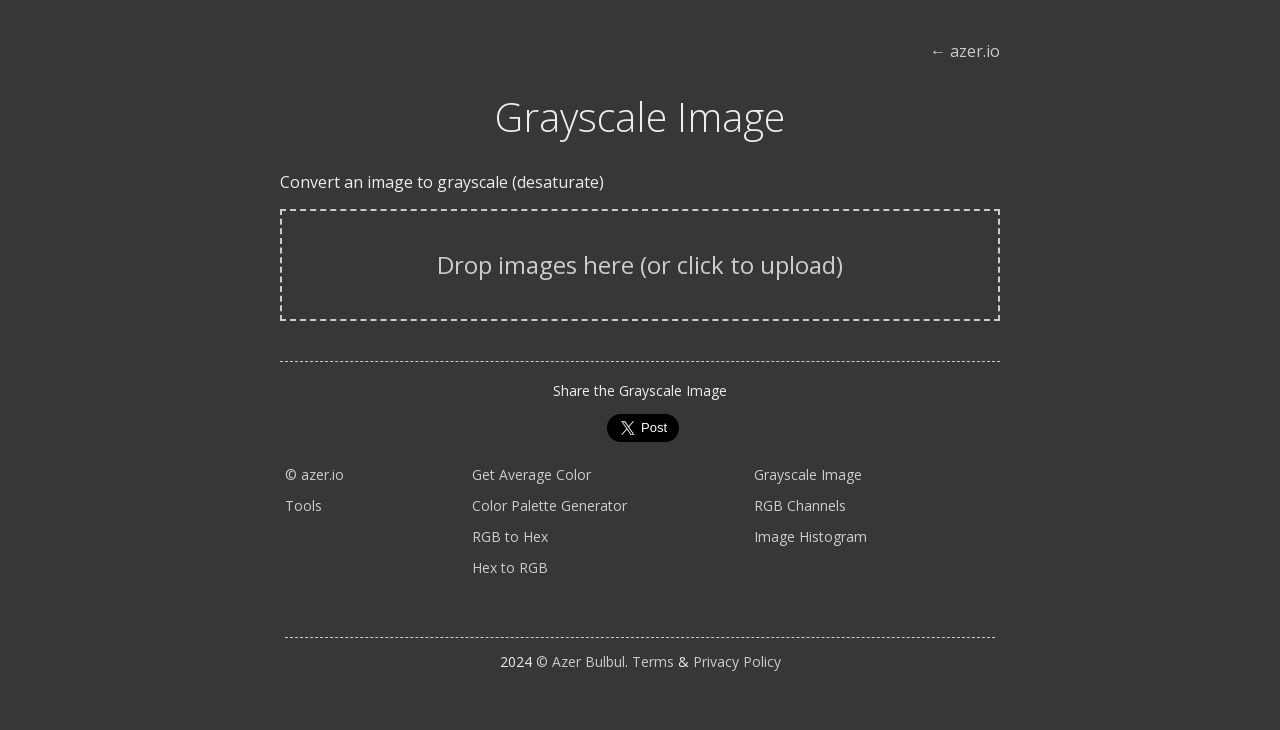 This screenshot has height=730, width=1280. Describe the element at coordinates (737, 661) in the screenshot. I see `Privacy Policy` at that location.